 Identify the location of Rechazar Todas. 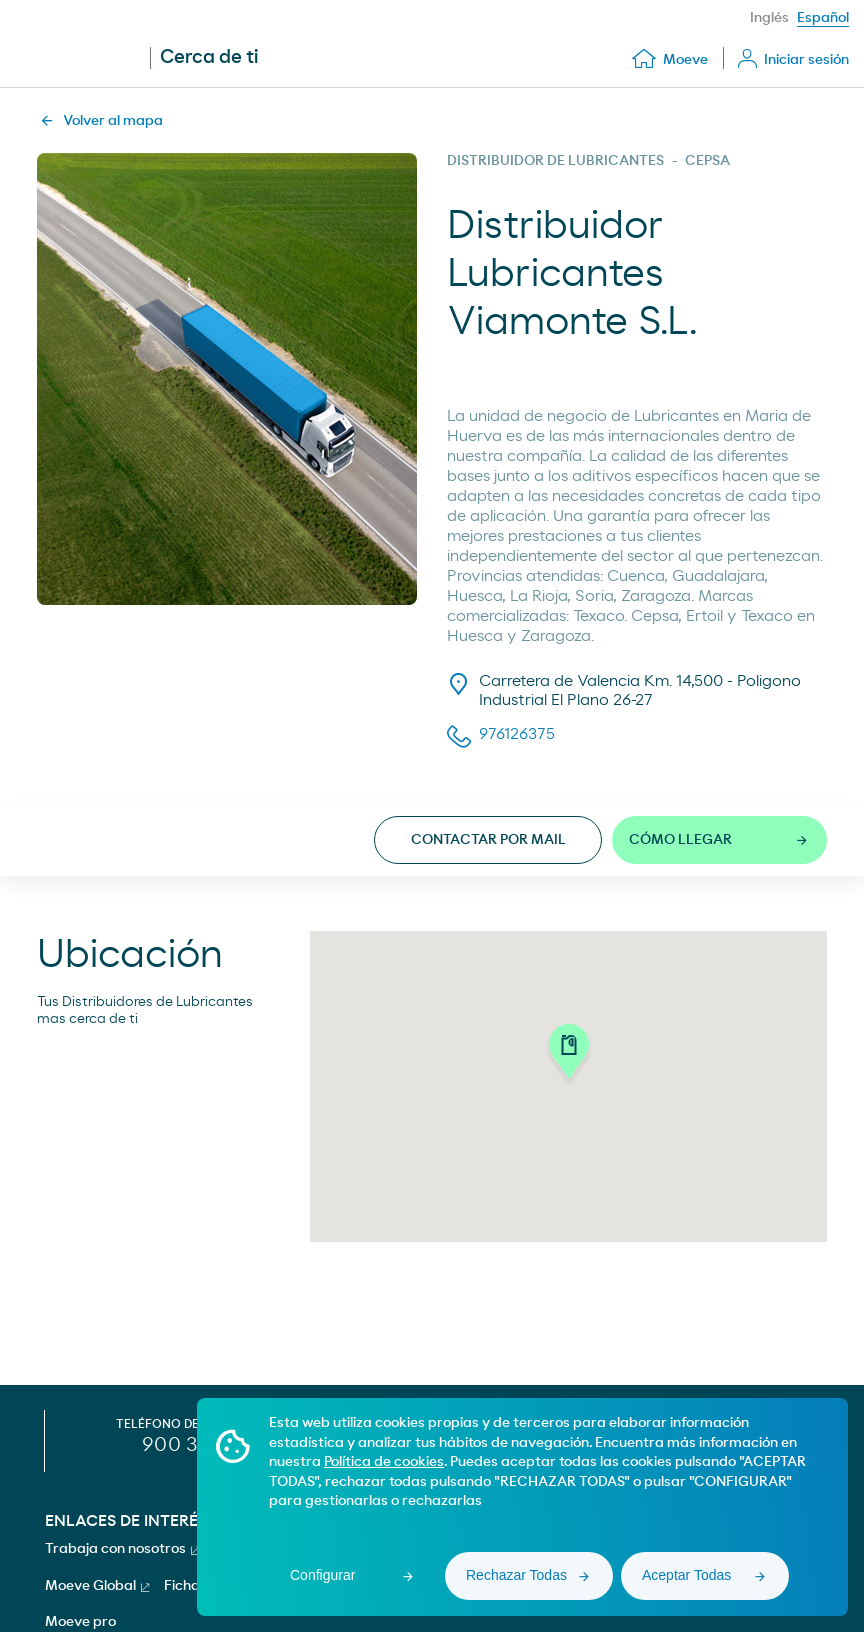
(516, 1575).